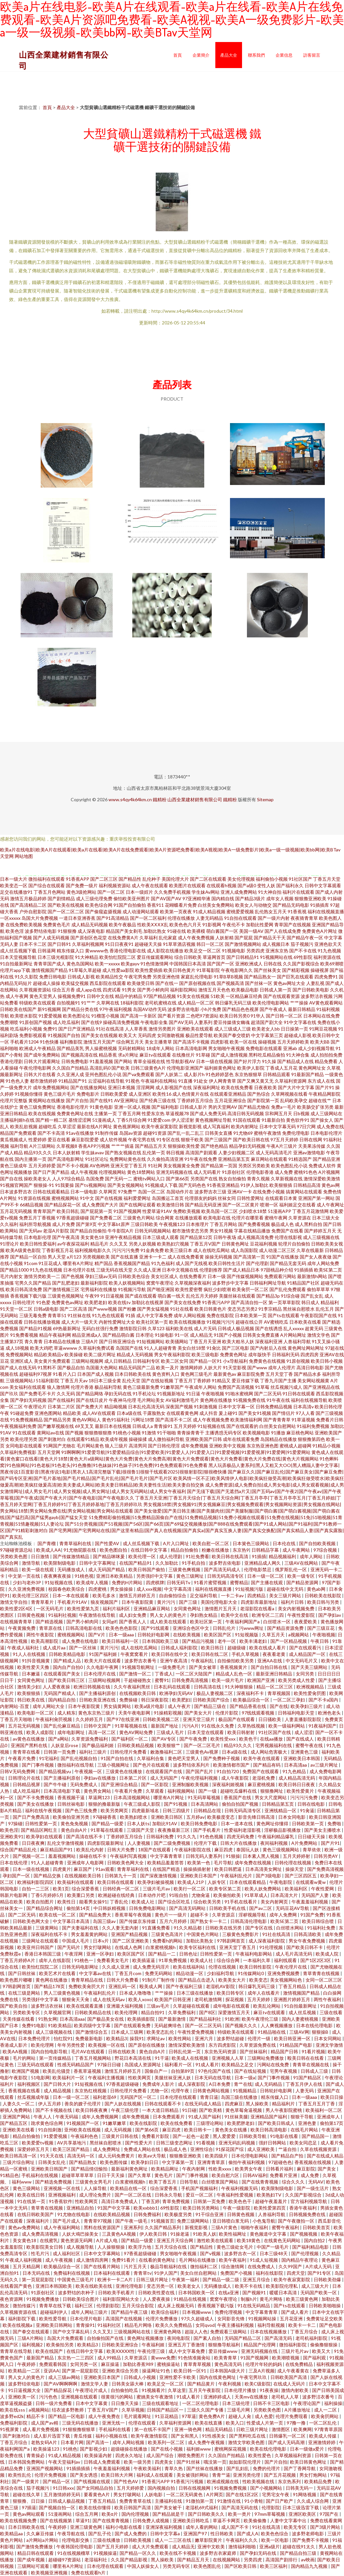 This screenshot has width=344, height=2576. I want to click on 国产美女大片, so click(198, 1712).